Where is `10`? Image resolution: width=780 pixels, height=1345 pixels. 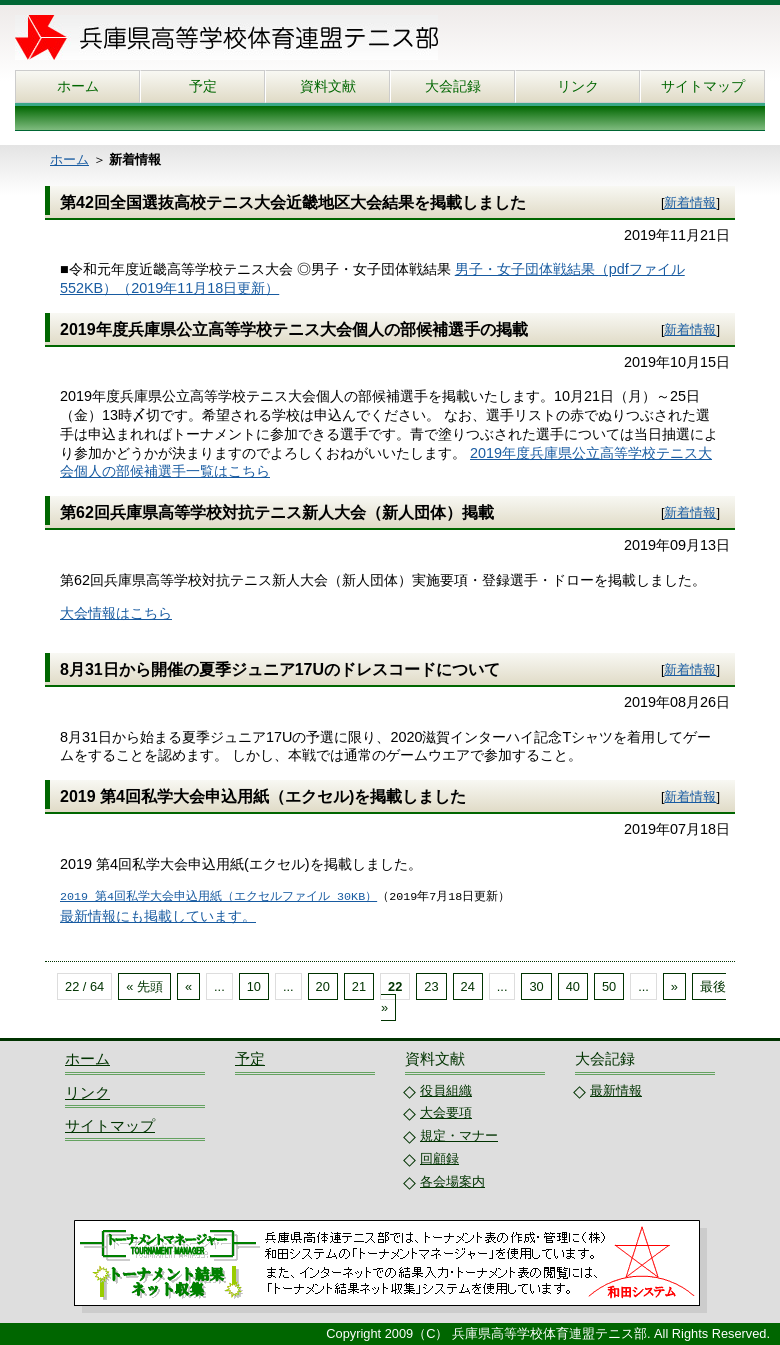
10 is located at coordinates (254, 986).